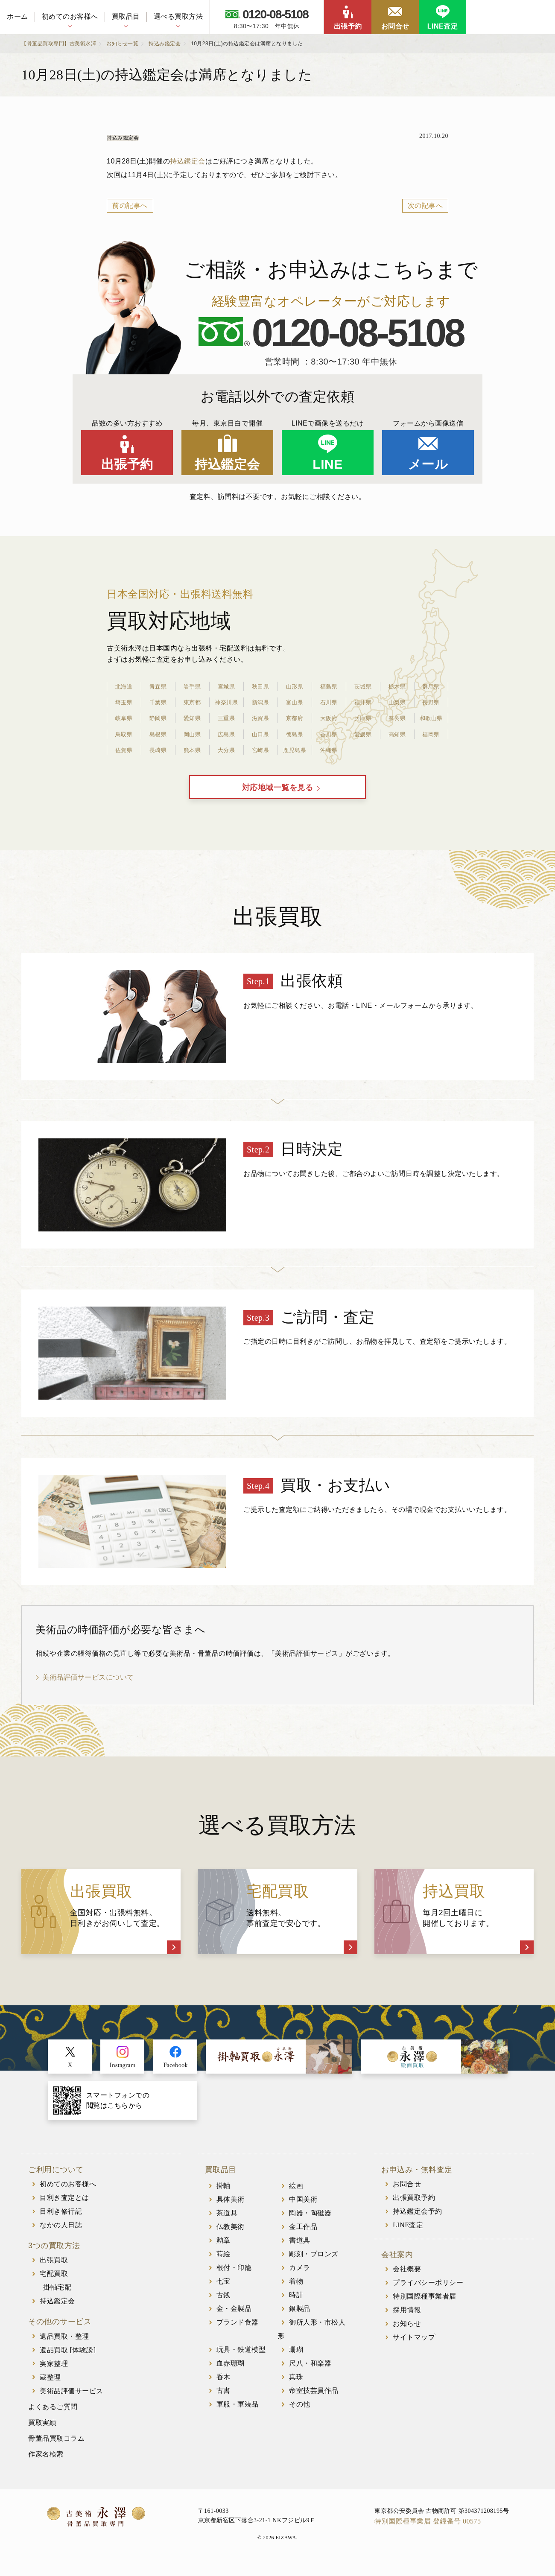 The height and width of the screenshot is (2576, 555). I want to click on 出張買取, so click(54, 2270).